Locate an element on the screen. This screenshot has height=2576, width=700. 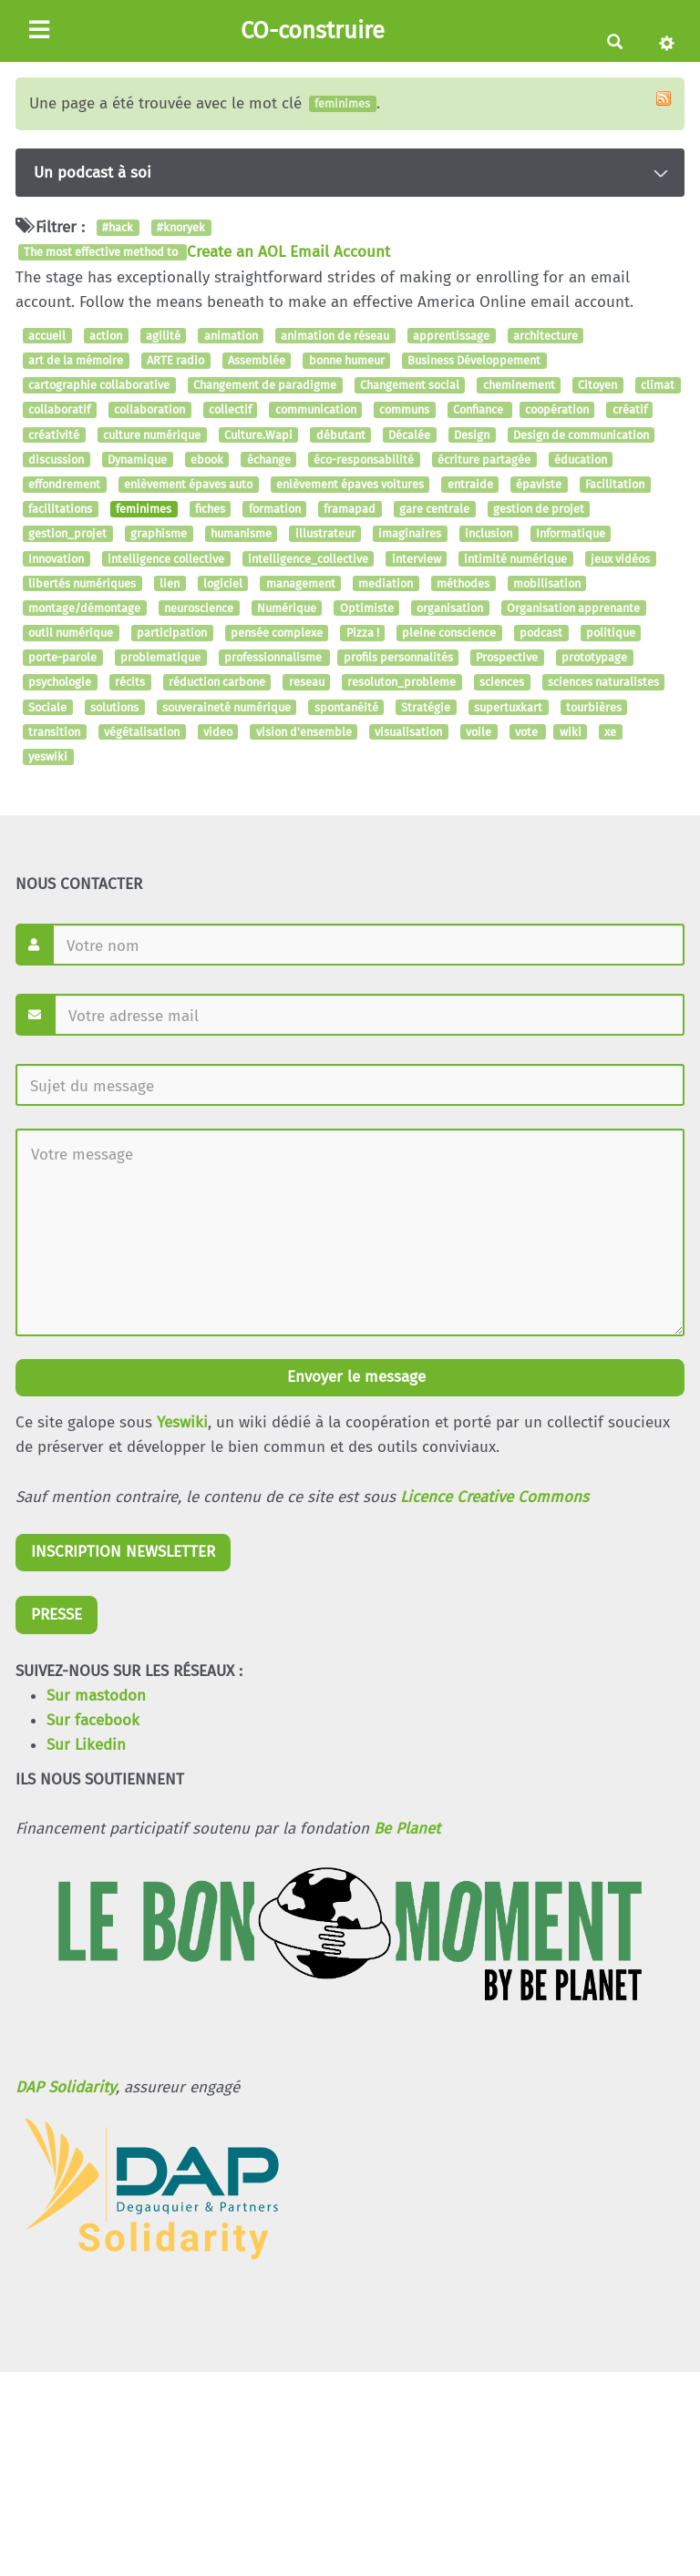
apprentissage is located at coordinates (451, 335).